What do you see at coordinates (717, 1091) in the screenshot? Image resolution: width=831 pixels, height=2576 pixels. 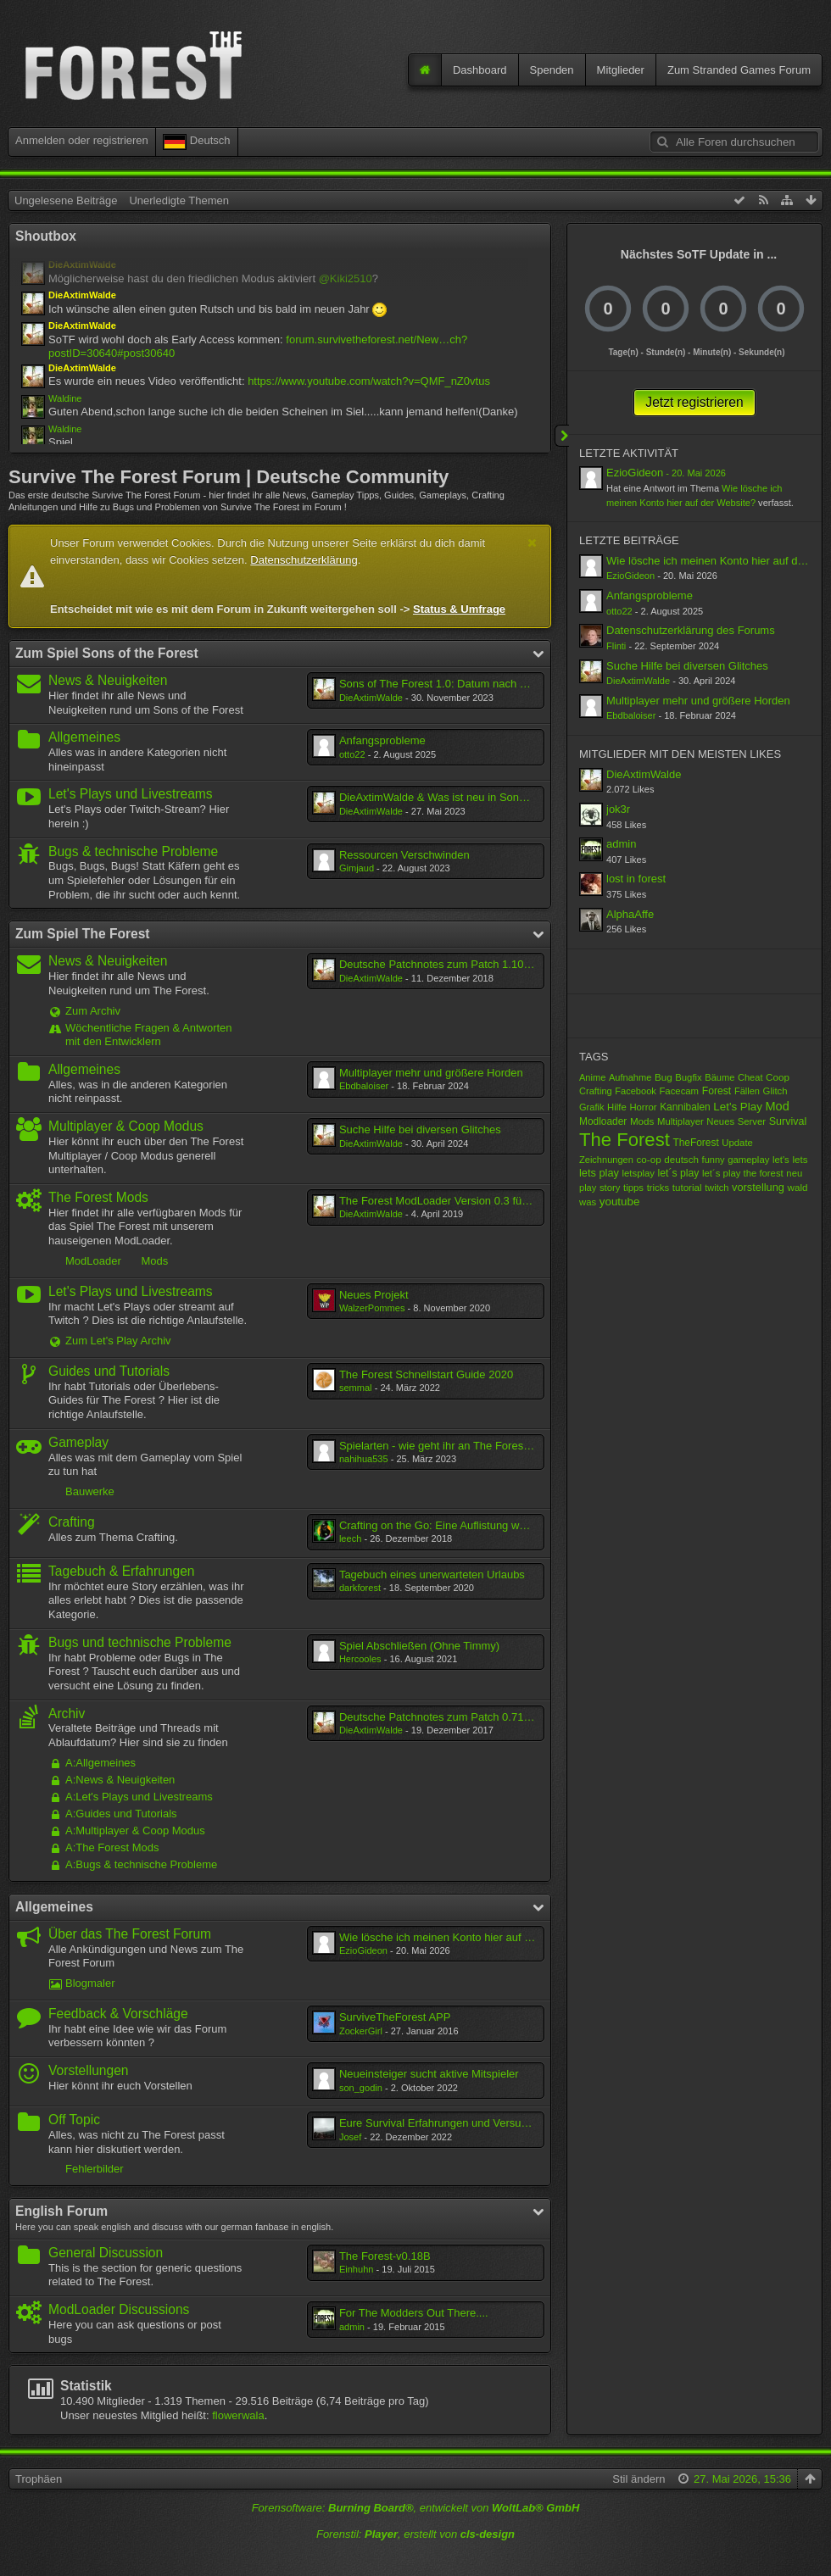 I see `Forest` at bounding box center [717, 1091].